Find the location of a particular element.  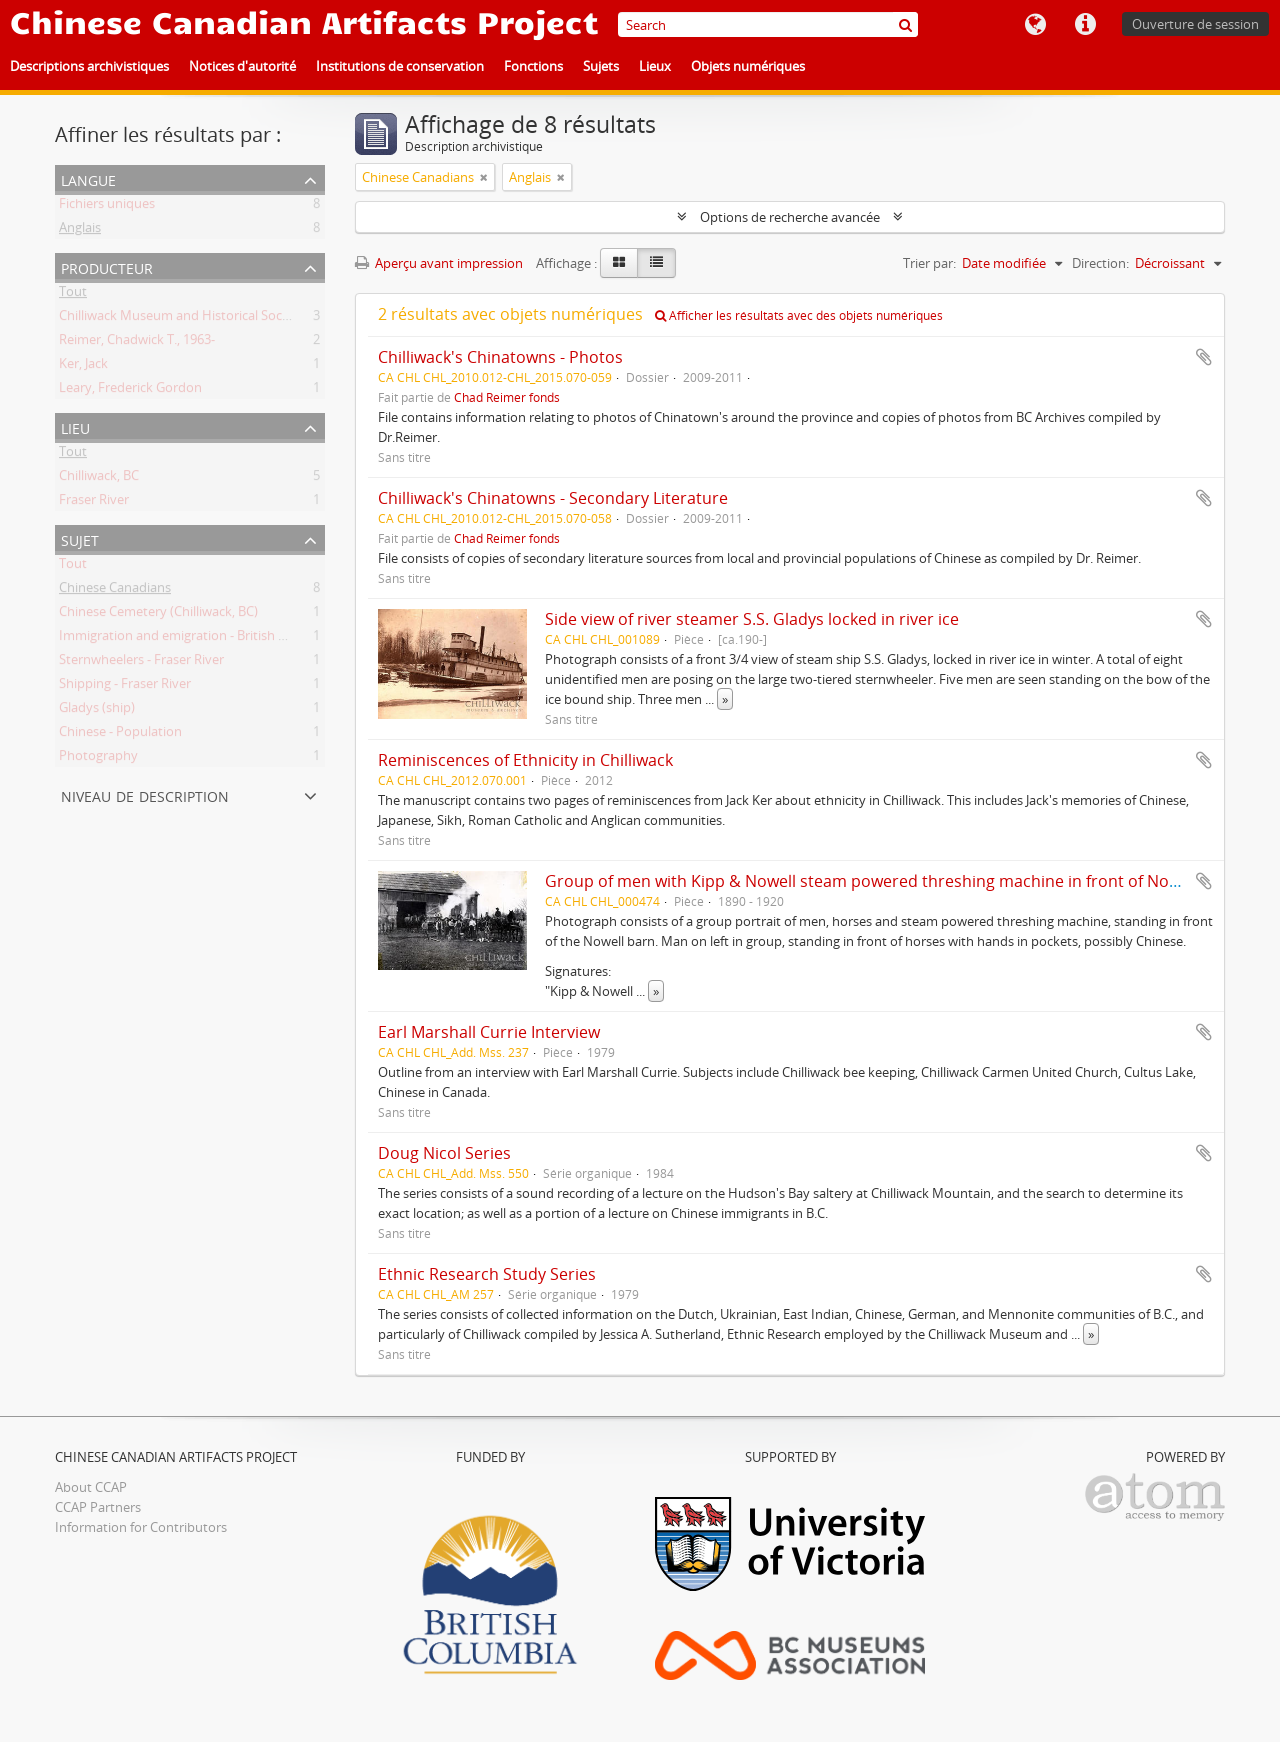

Direction: is located at coordinates (1100, 263).